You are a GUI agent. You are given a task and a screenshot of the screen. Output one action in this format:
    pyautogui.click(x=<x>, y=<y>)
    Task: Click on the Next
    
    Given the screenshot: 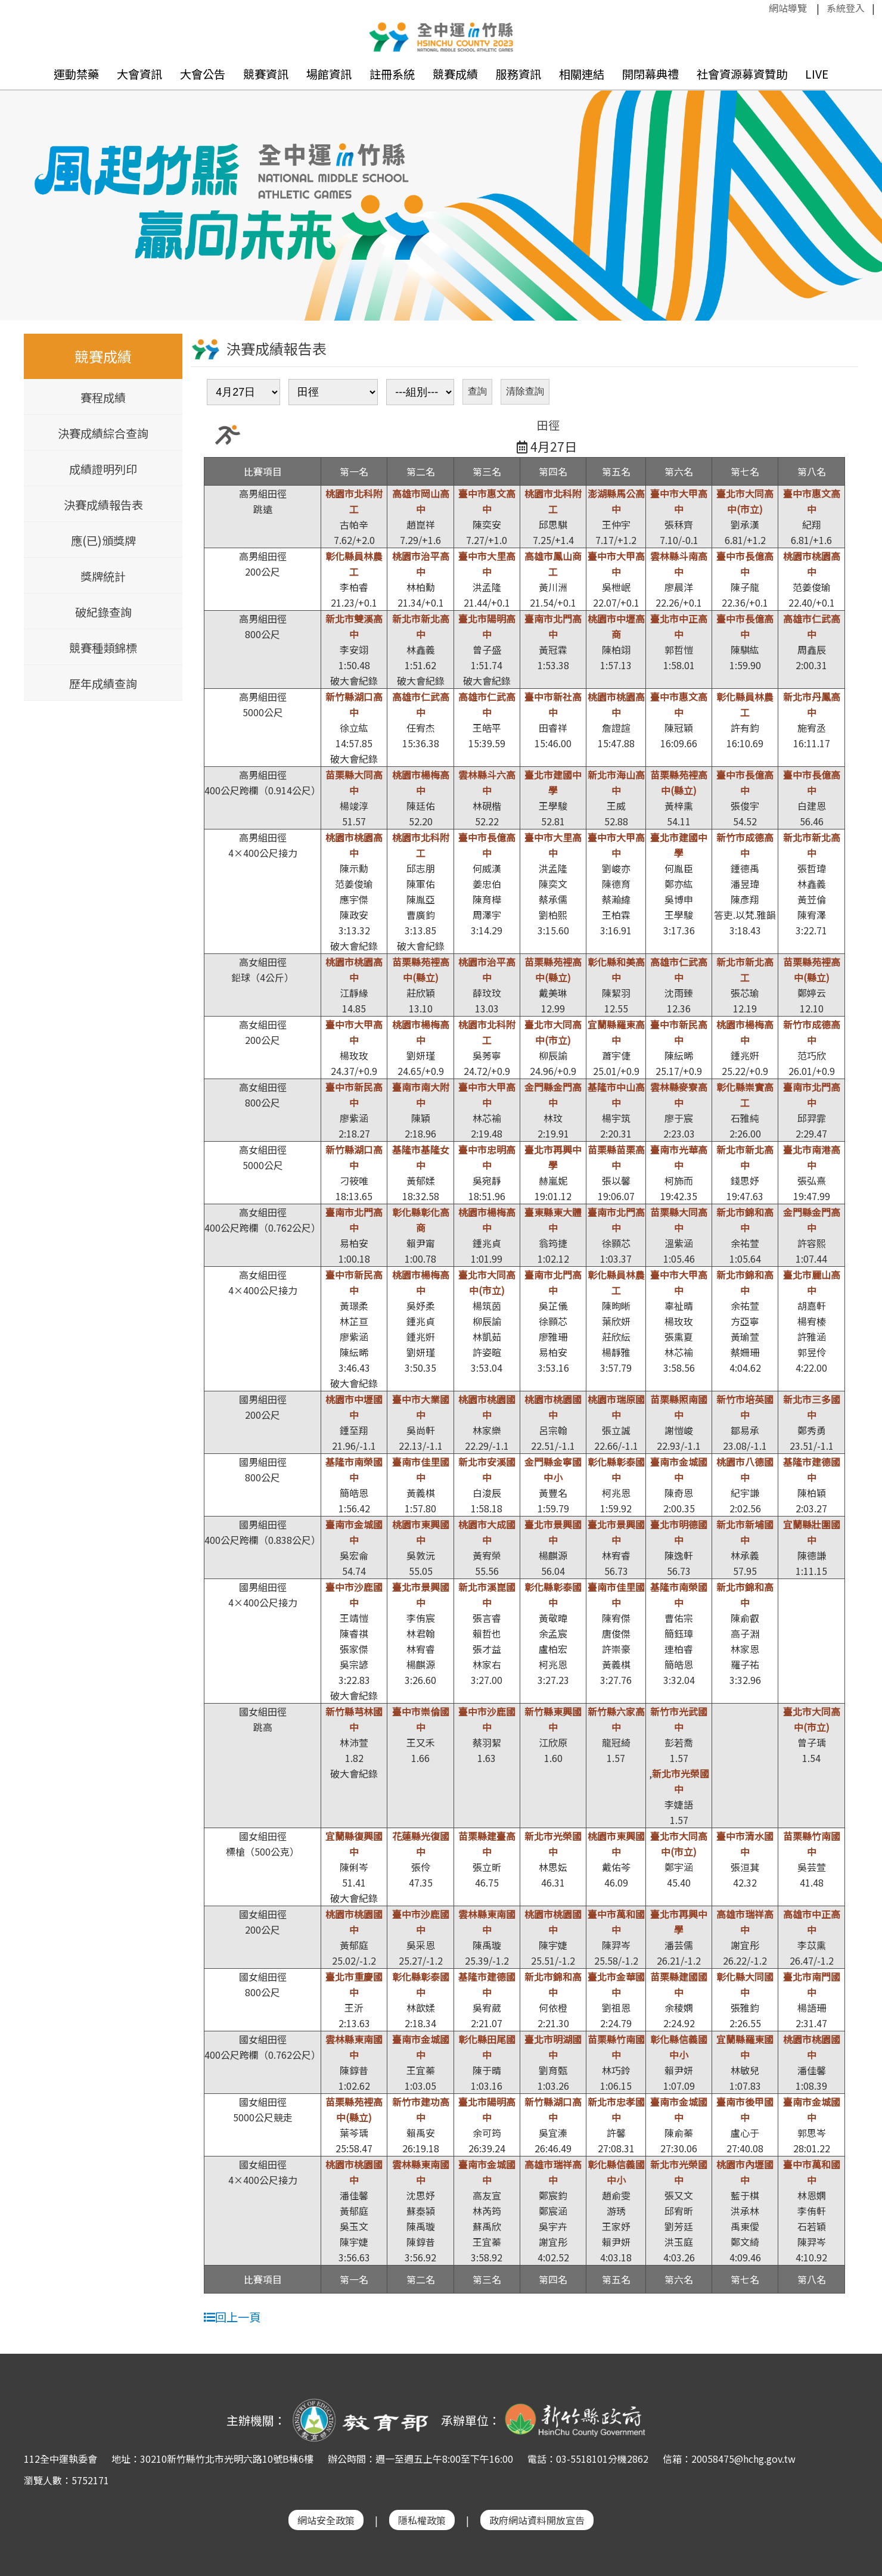 What is the action you would take?
    pyautogui.click(x=861, y=188)
    